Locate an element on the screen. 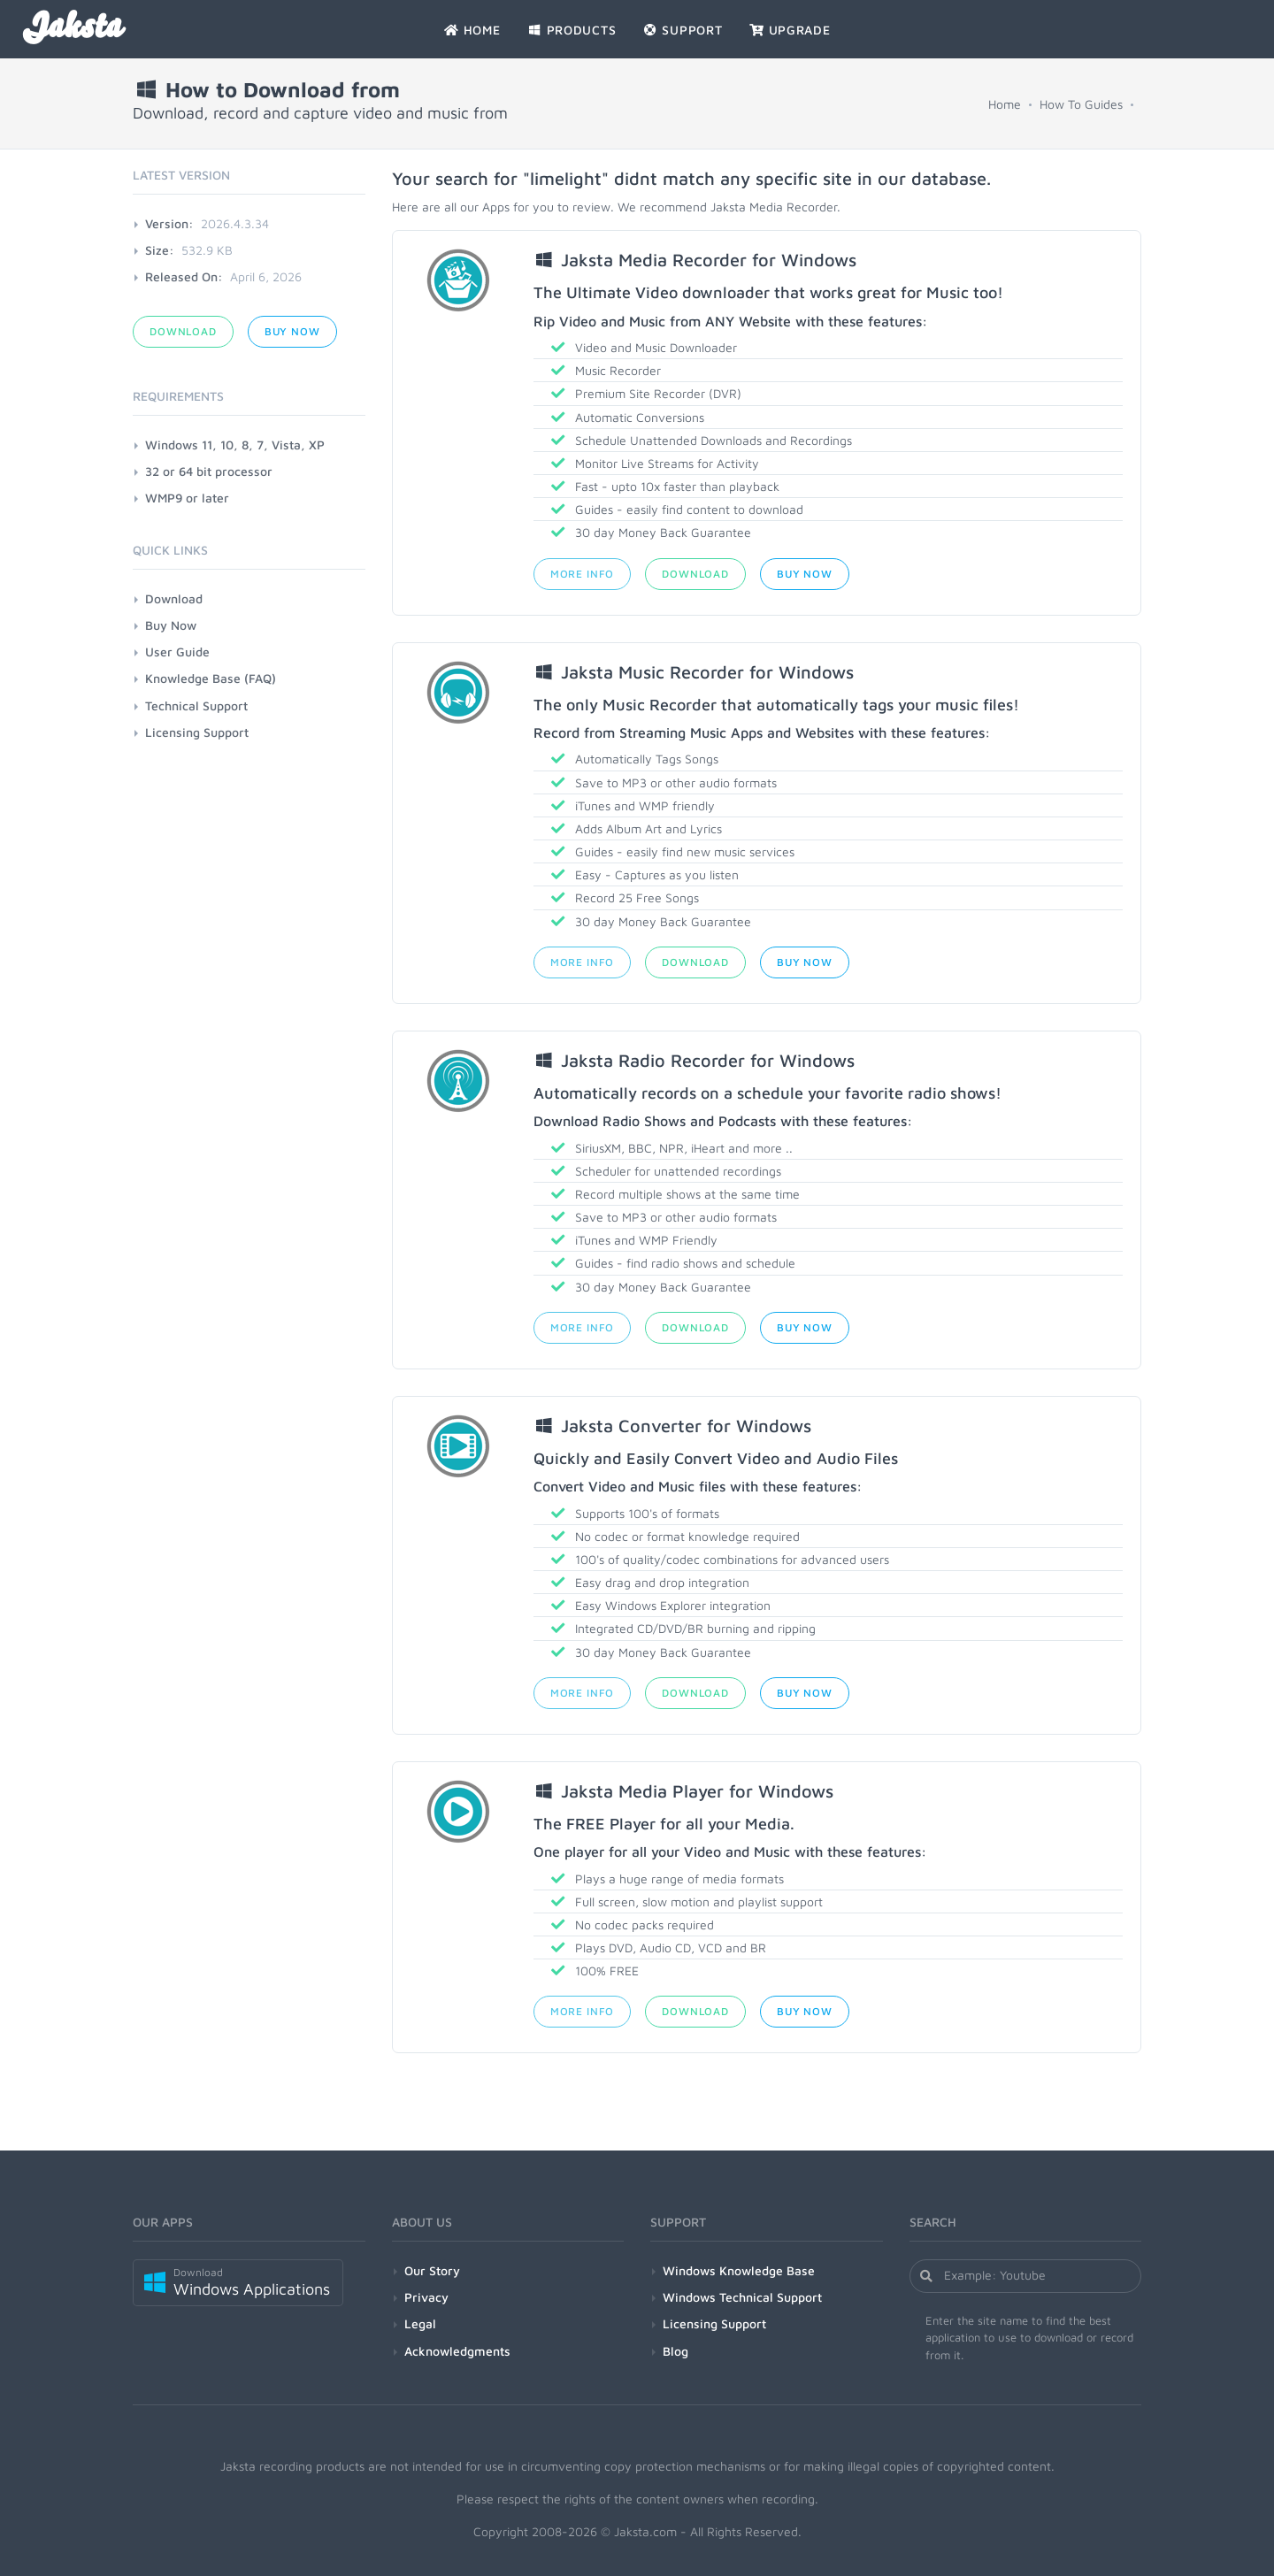  Privacy is located at coordinates (426, 2296).